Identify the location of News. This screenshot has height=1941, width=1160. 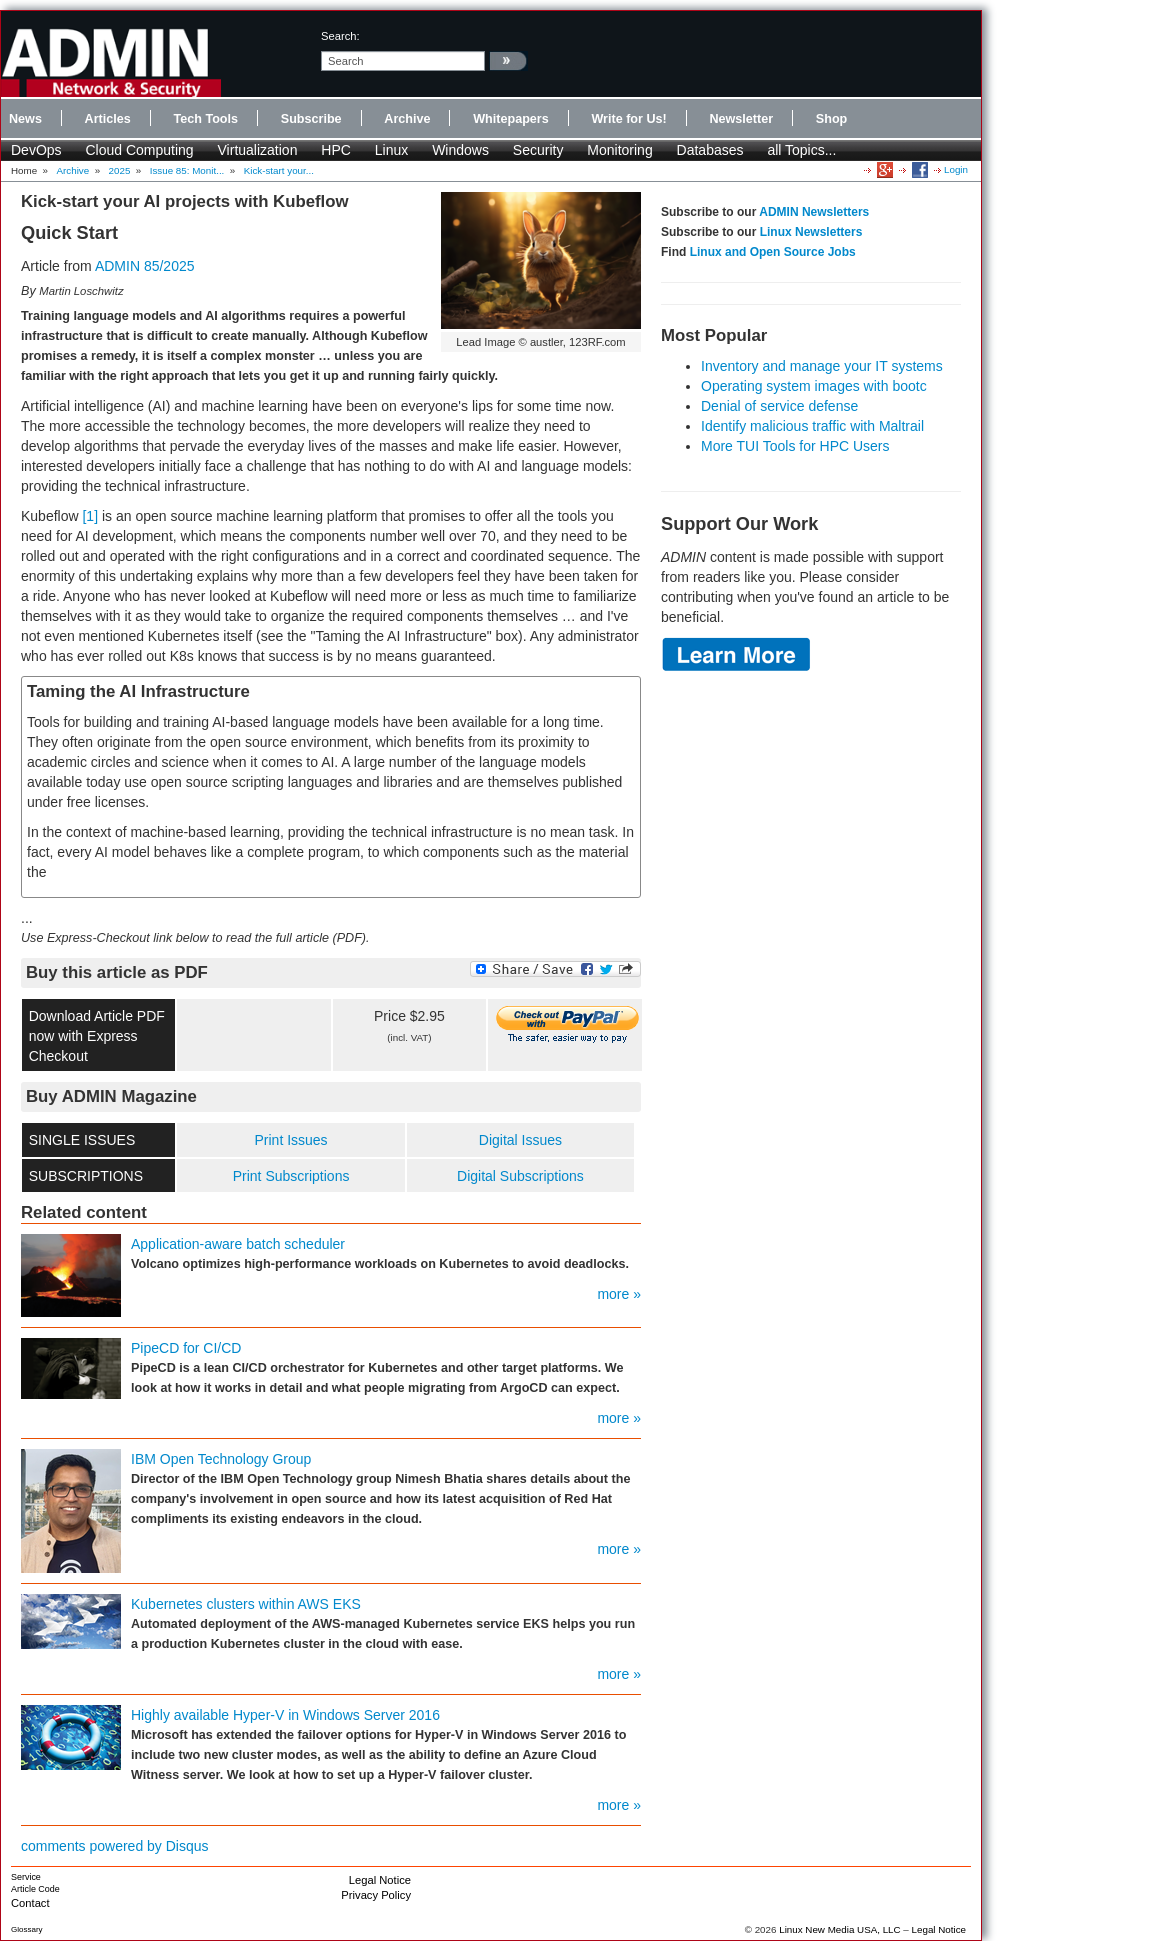
(25, 119).